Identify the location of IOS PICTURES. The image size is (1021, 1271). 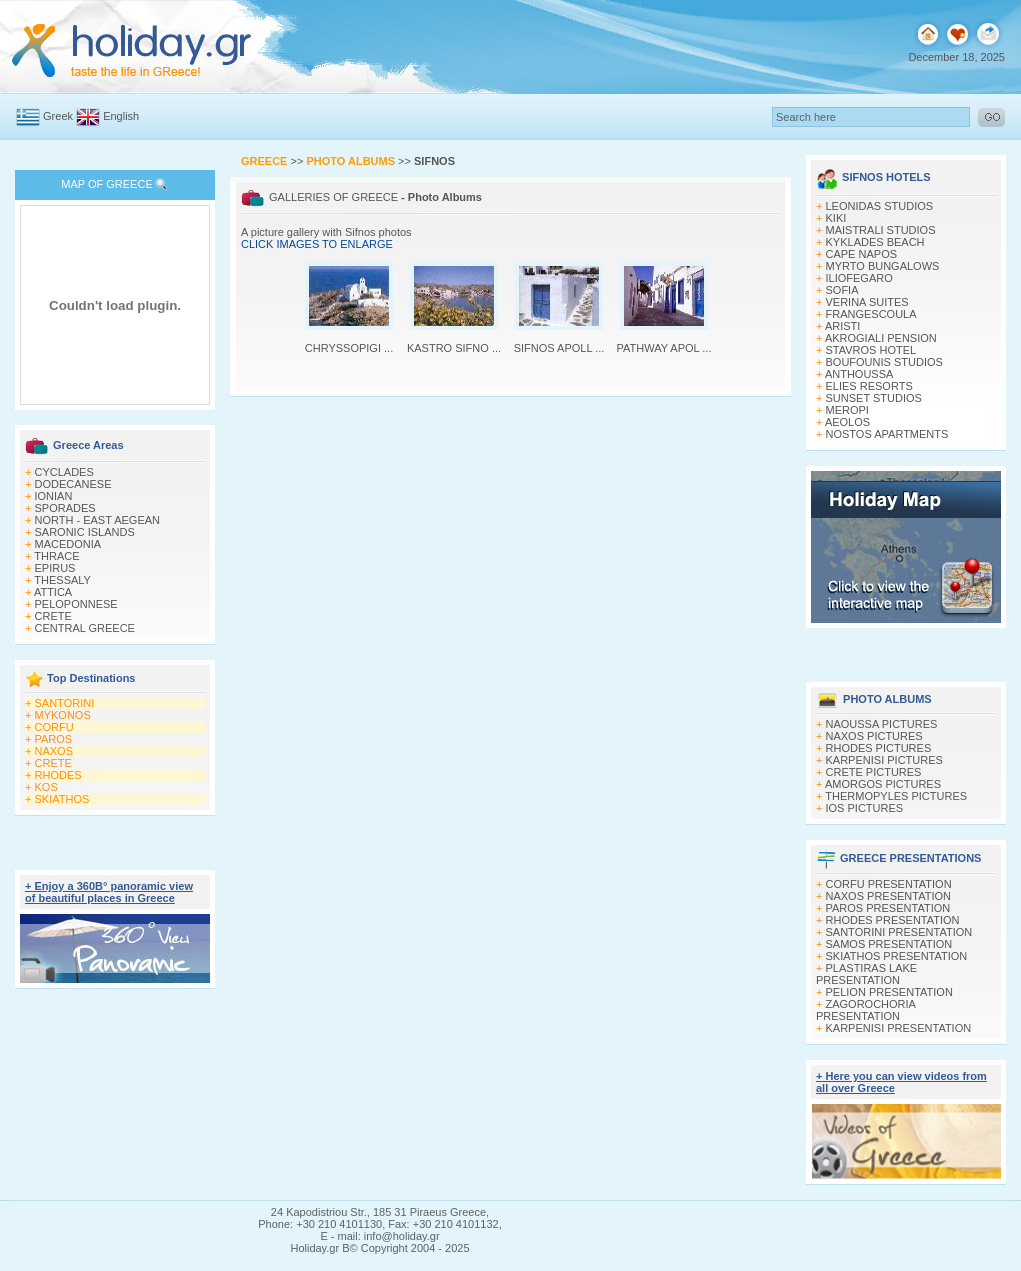
(865, 808).